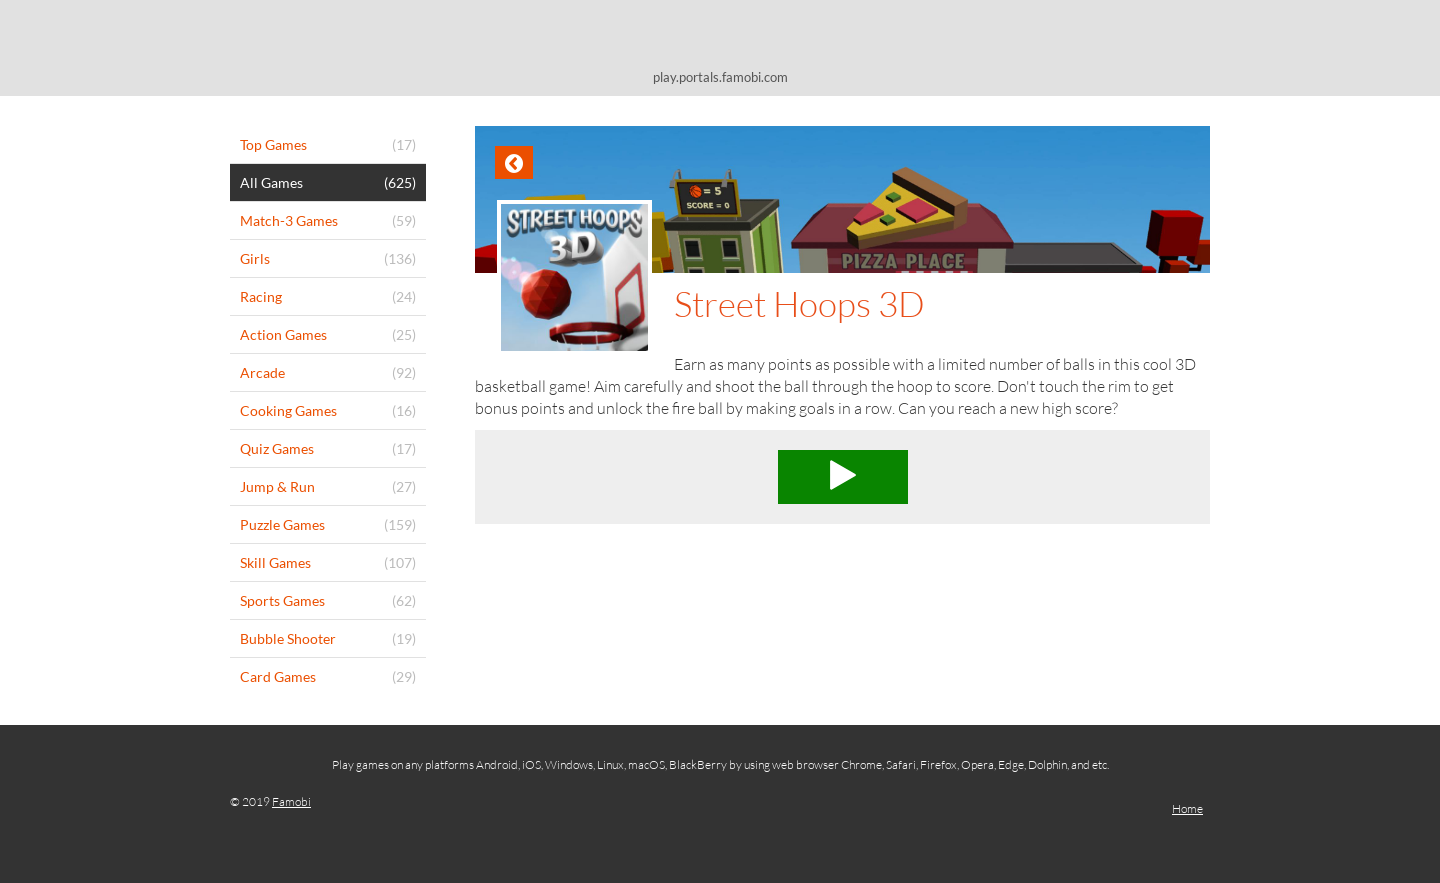 This screenshot has width=1440, height=883. What do you see at coordinates (1187, 808) in the screenshot?
I see `Home` at bounding box center [1187, 808].